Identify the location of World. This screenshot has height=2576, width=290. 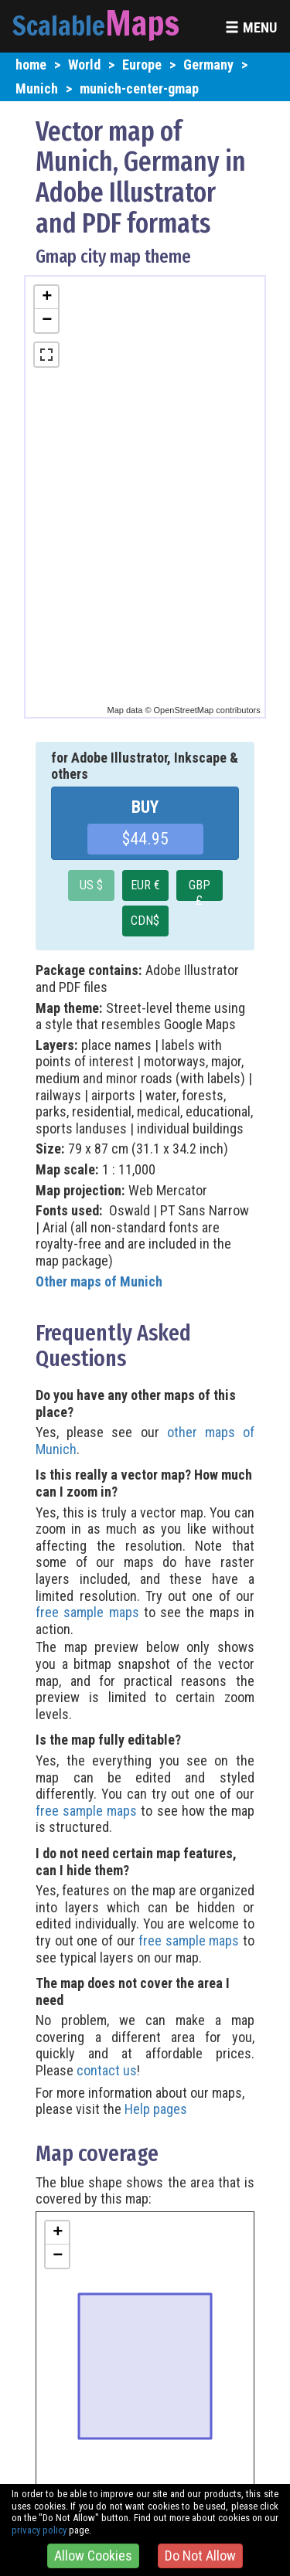
(84, 64).